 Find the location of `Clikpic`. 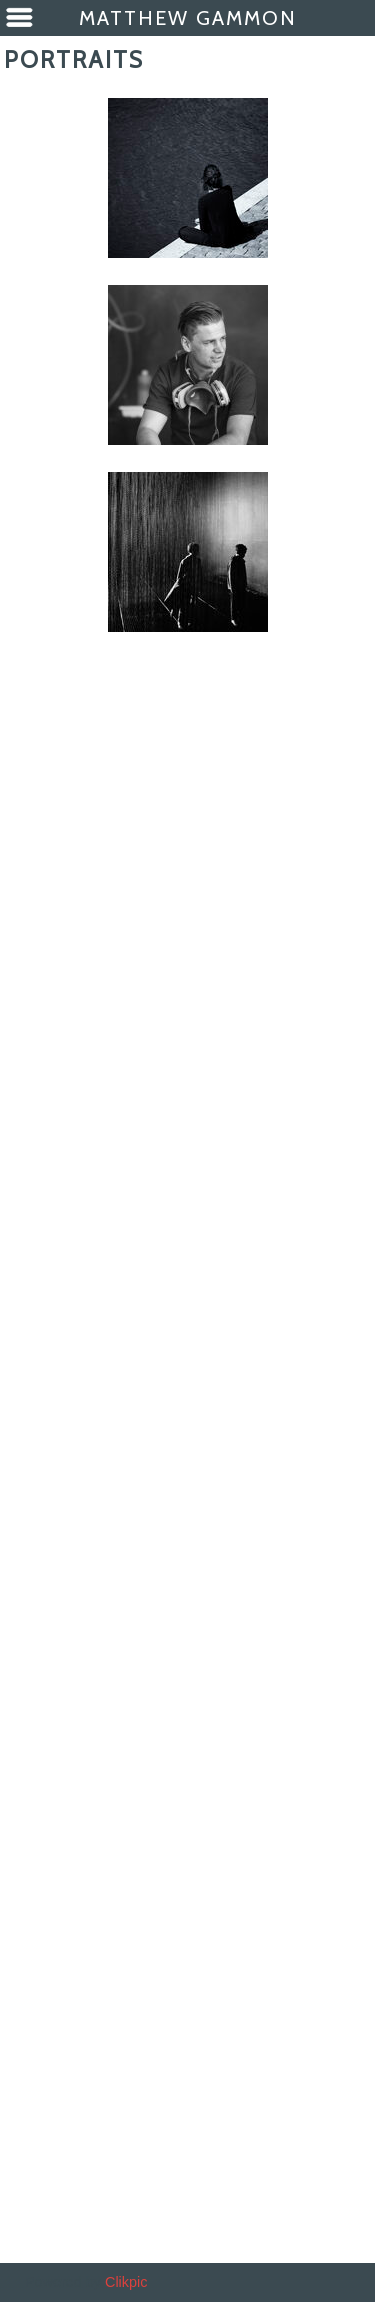

Clikpic is located at coordinates (126, 2282).